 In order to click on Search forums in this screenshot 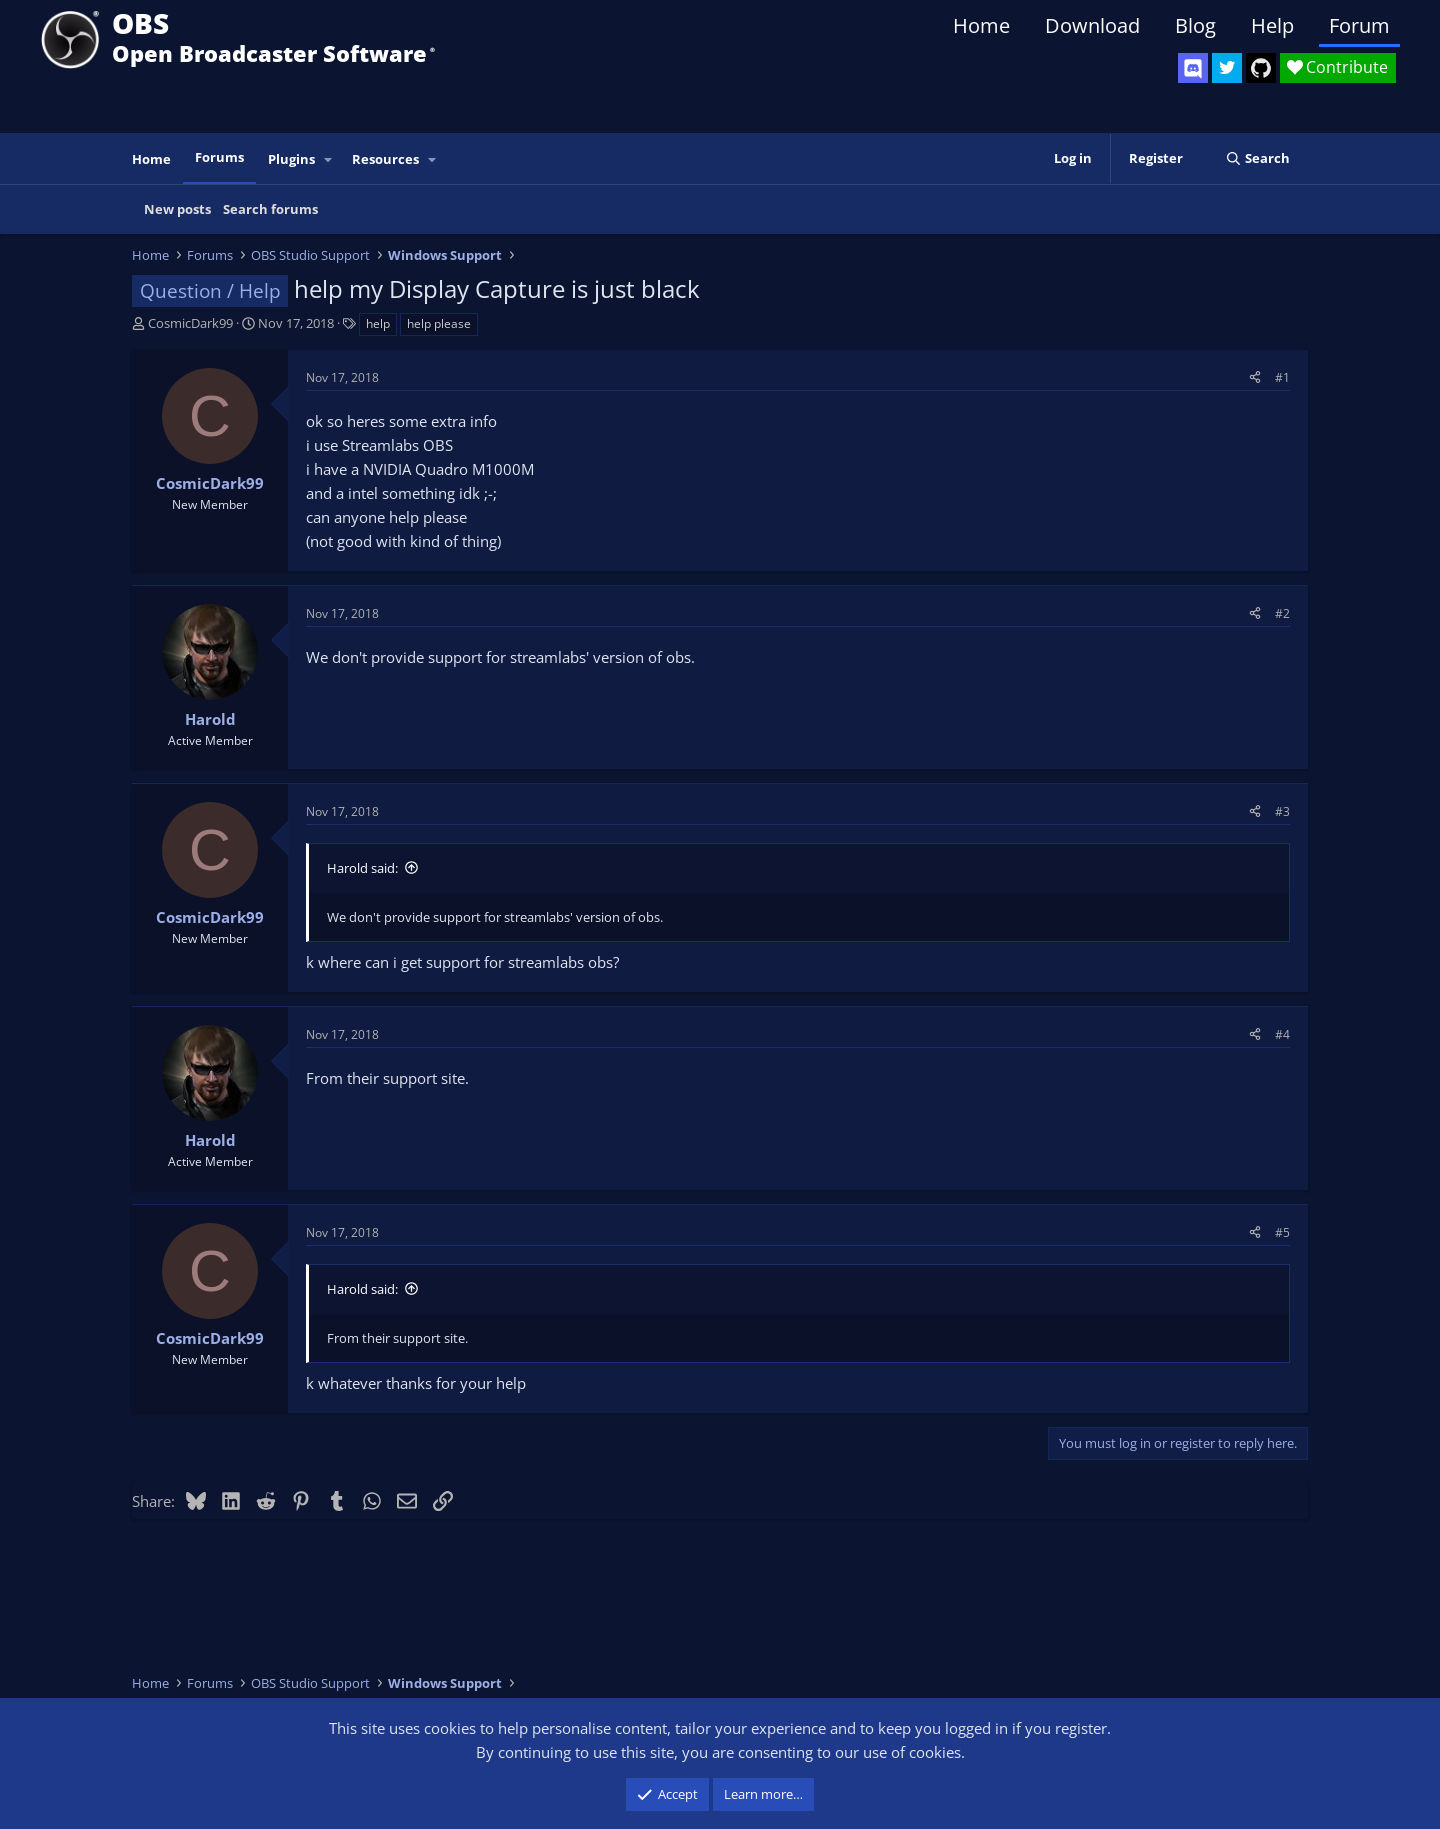, I will do `click(270, 209)`.